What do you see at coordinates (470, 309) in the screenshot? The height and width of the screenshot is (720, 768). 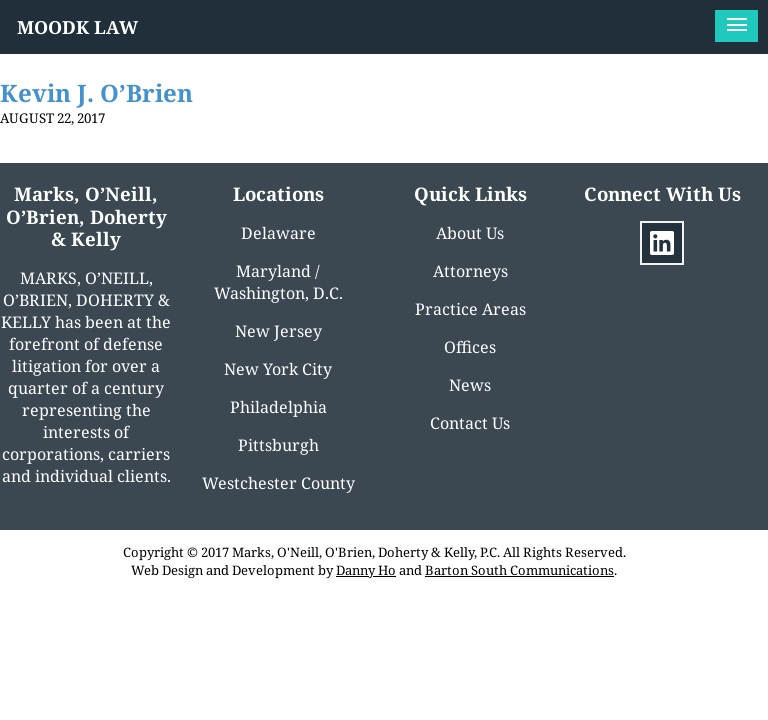 I see `Practice Areas` at bounding box center [470, 309].